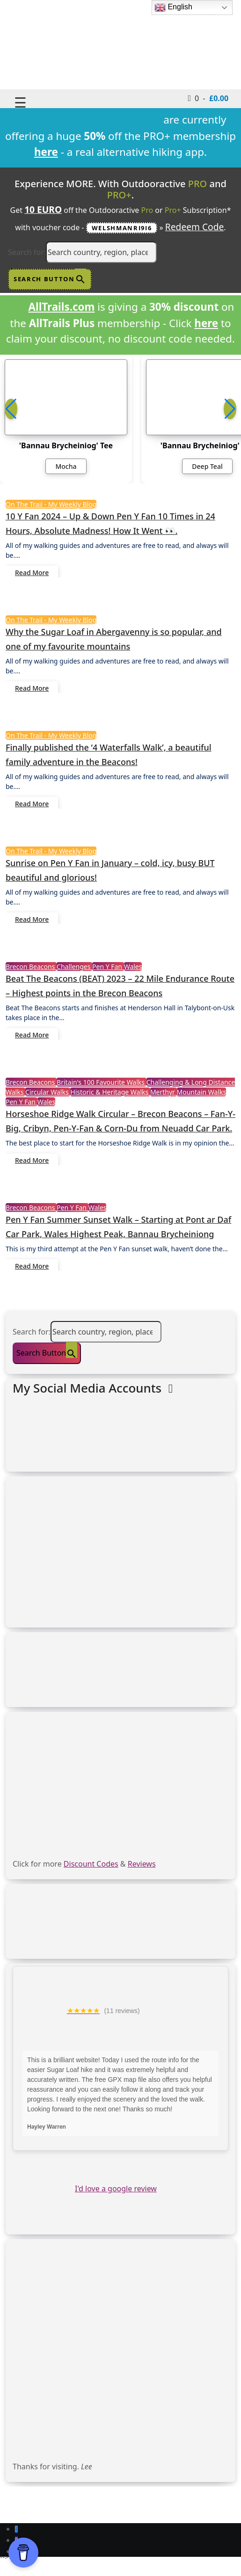 The height and width of the screenshot is (2576, 241). What do you see at coordinates (61, 306) in the screenshot?
I see `AllTrails.com` at bounding box center [61, 306].